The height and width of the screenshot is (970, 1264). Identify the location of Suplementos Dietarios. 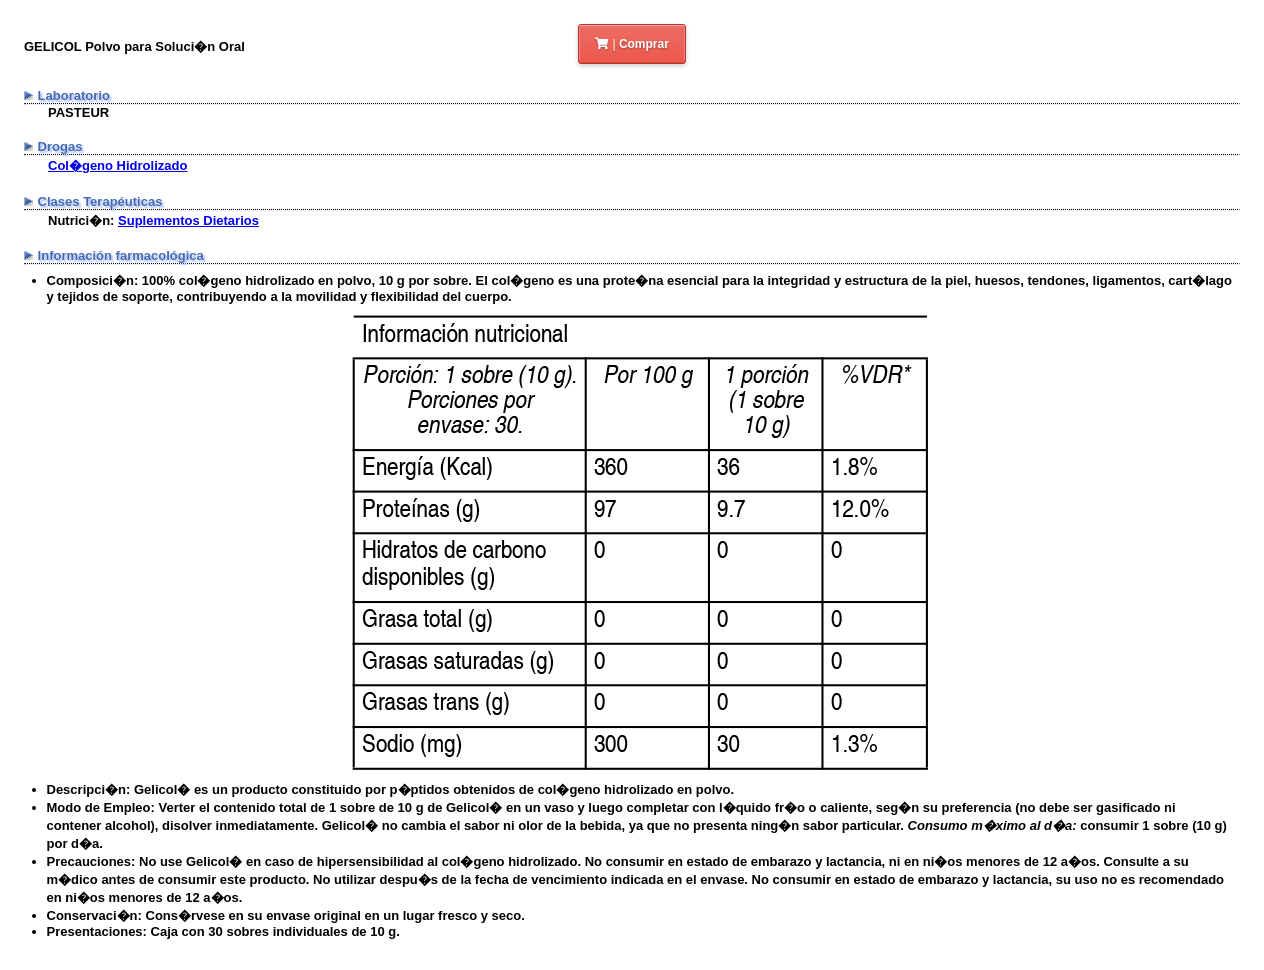
(188, 220).